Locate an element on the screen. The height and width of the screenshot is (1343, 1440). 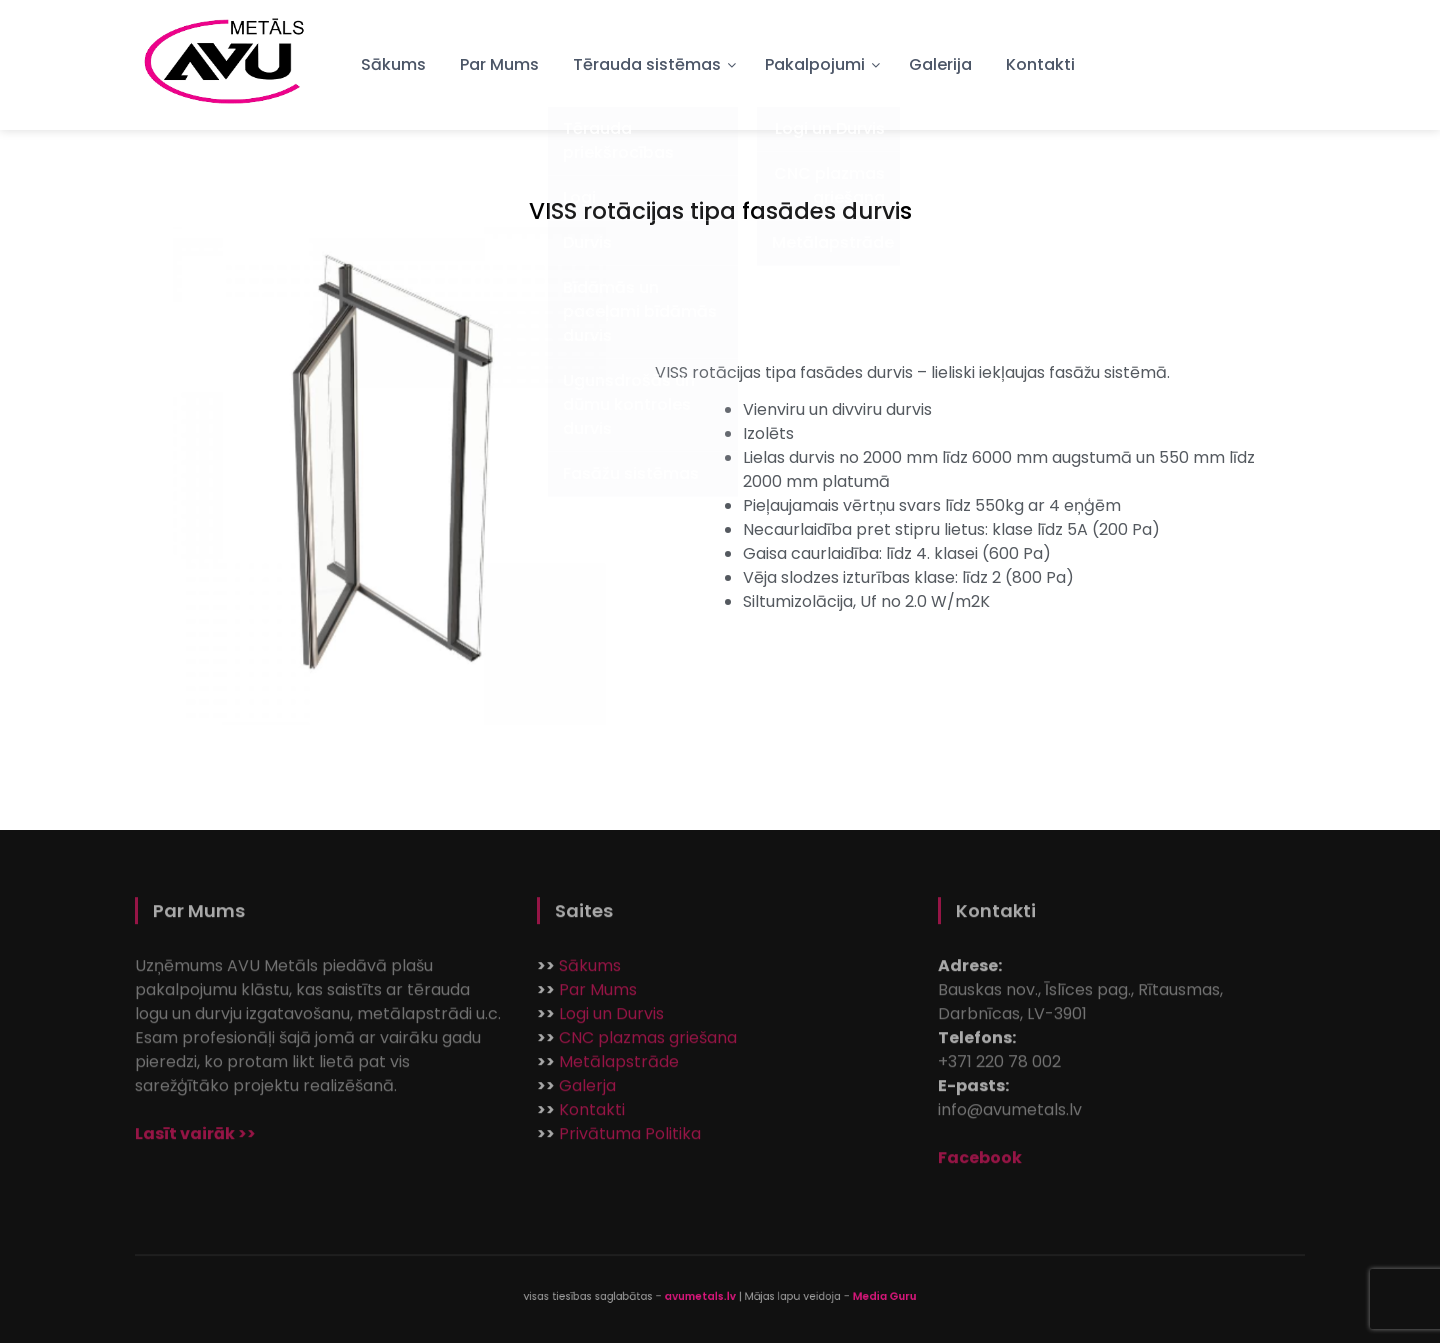
Facebook is located at coordinates (980, 1163).